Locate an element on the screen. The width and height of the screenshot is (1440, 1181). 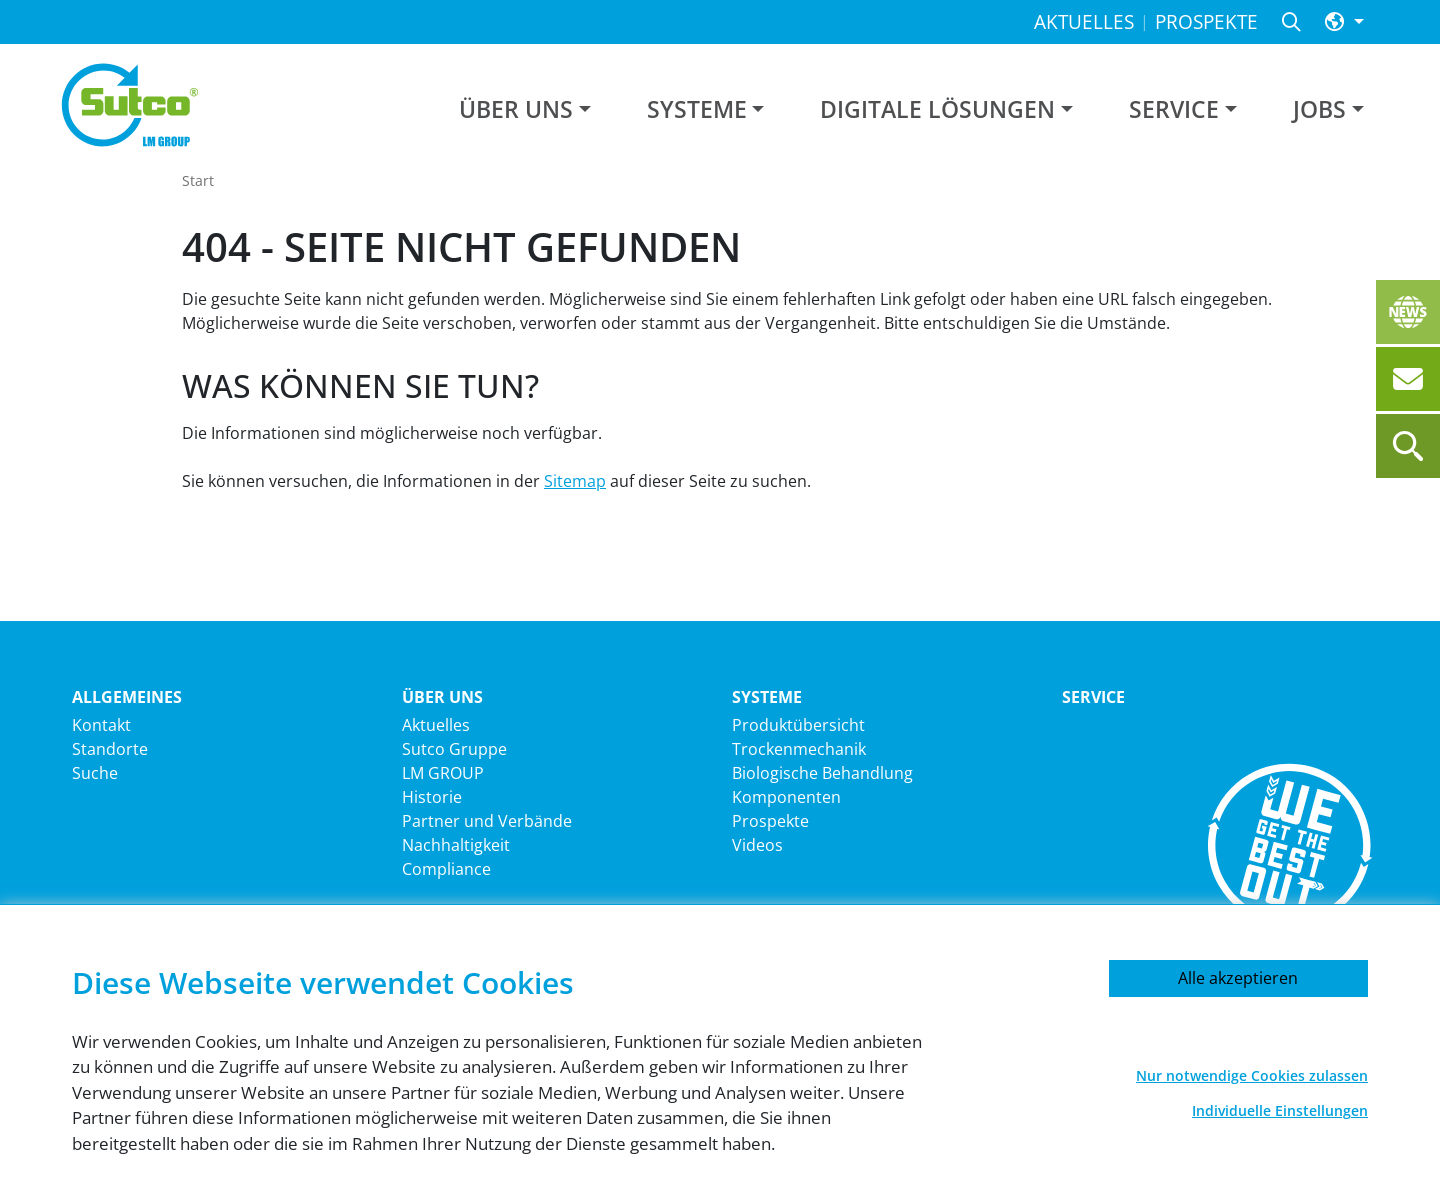
Komponenten is located at coordinates (786, 797).